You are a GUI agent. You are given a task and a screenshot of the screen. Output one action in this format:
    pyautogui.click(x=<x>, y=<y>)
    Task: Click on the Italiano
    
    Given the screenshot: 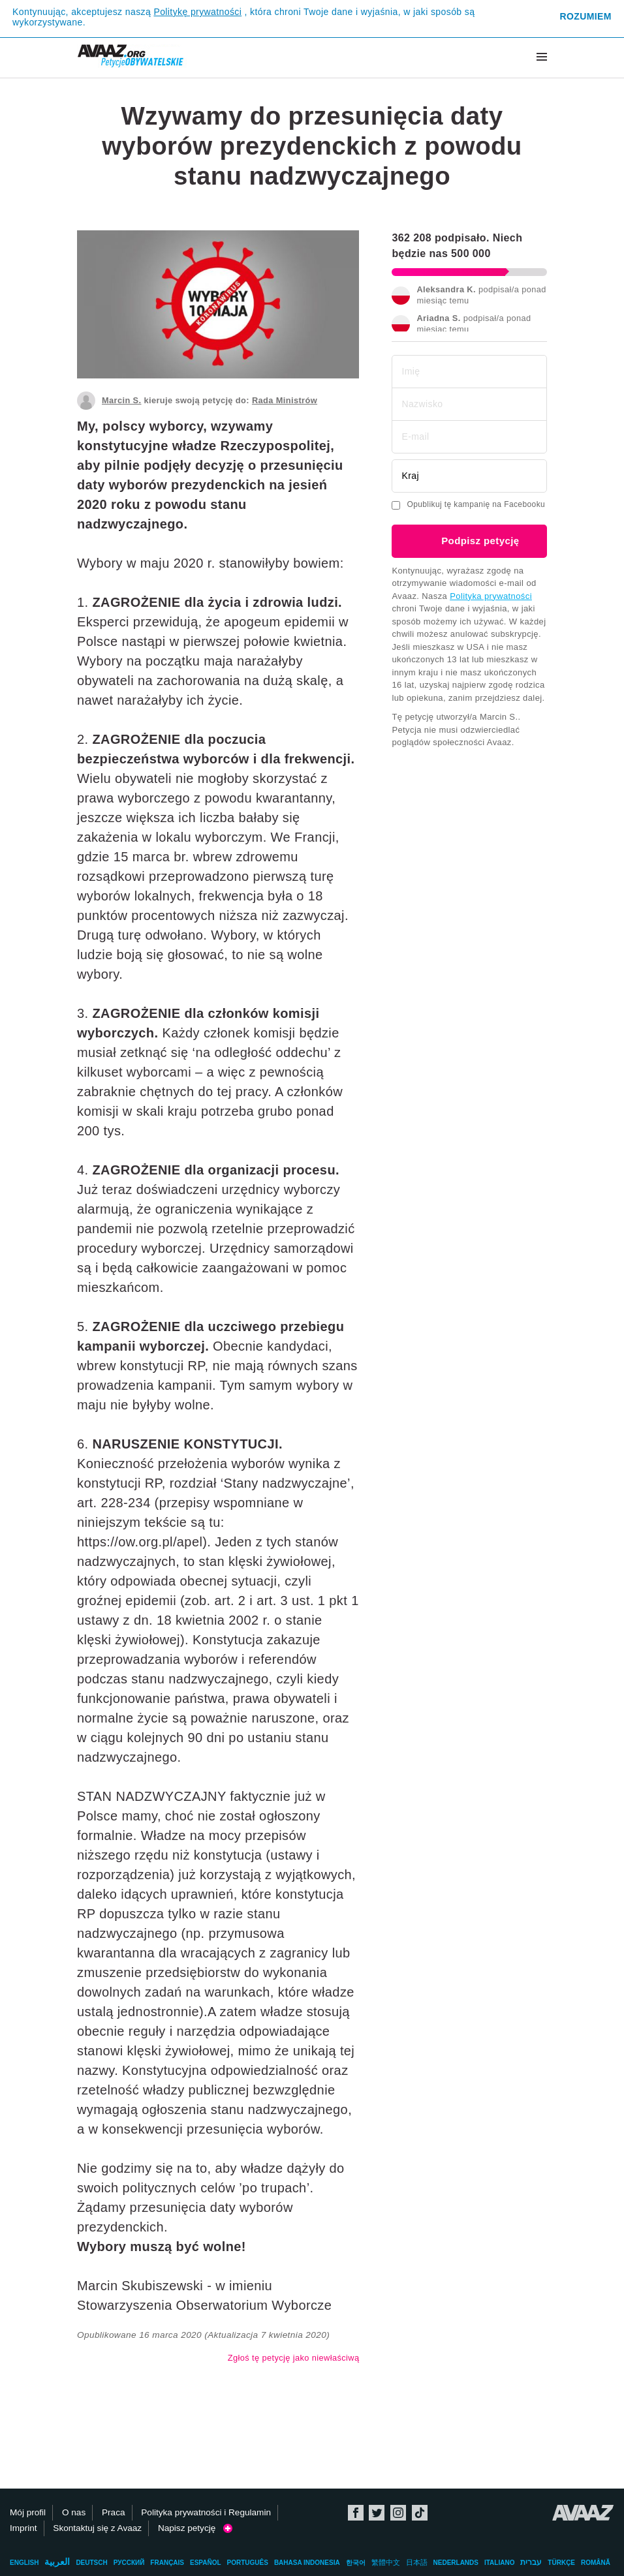 What is the action you would take?
    pyautogui.click(x=499, y=2562)
    